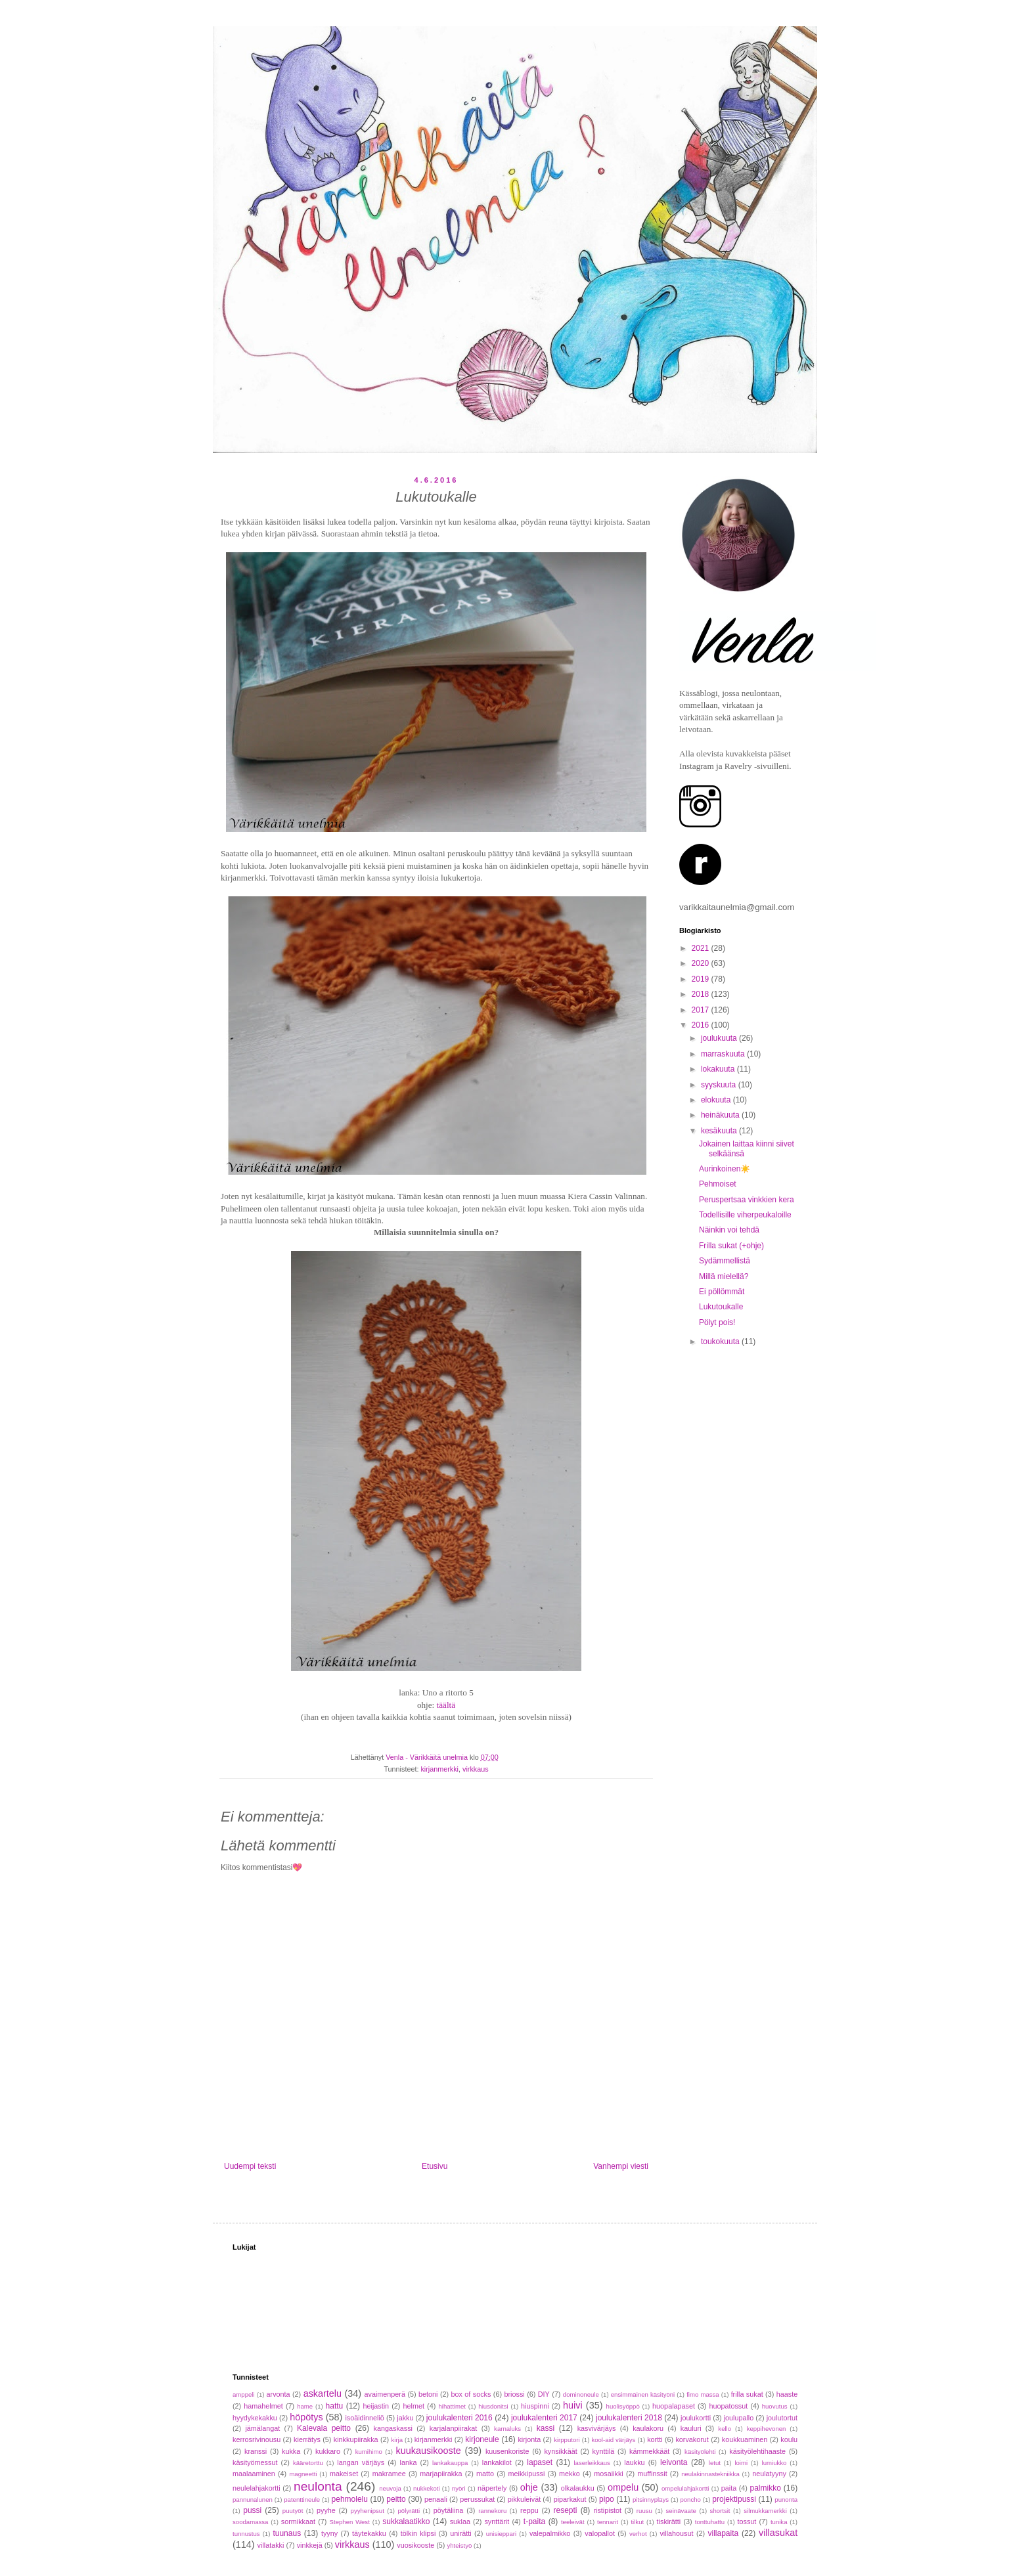 This screenshot has height=2576, width=1030. What do you see at coordinates (449, 2510) in the screenshot?
I see `pöytäliina` at bounding box center [449, 2510].